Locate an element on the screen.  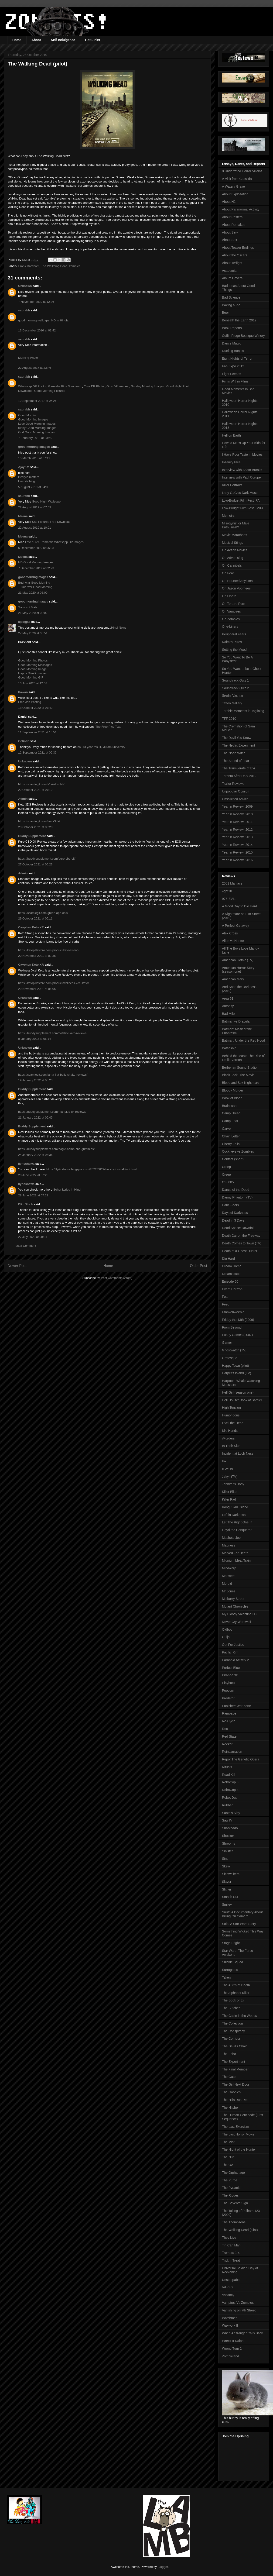
The OA is located at coordinates (227, 2165).